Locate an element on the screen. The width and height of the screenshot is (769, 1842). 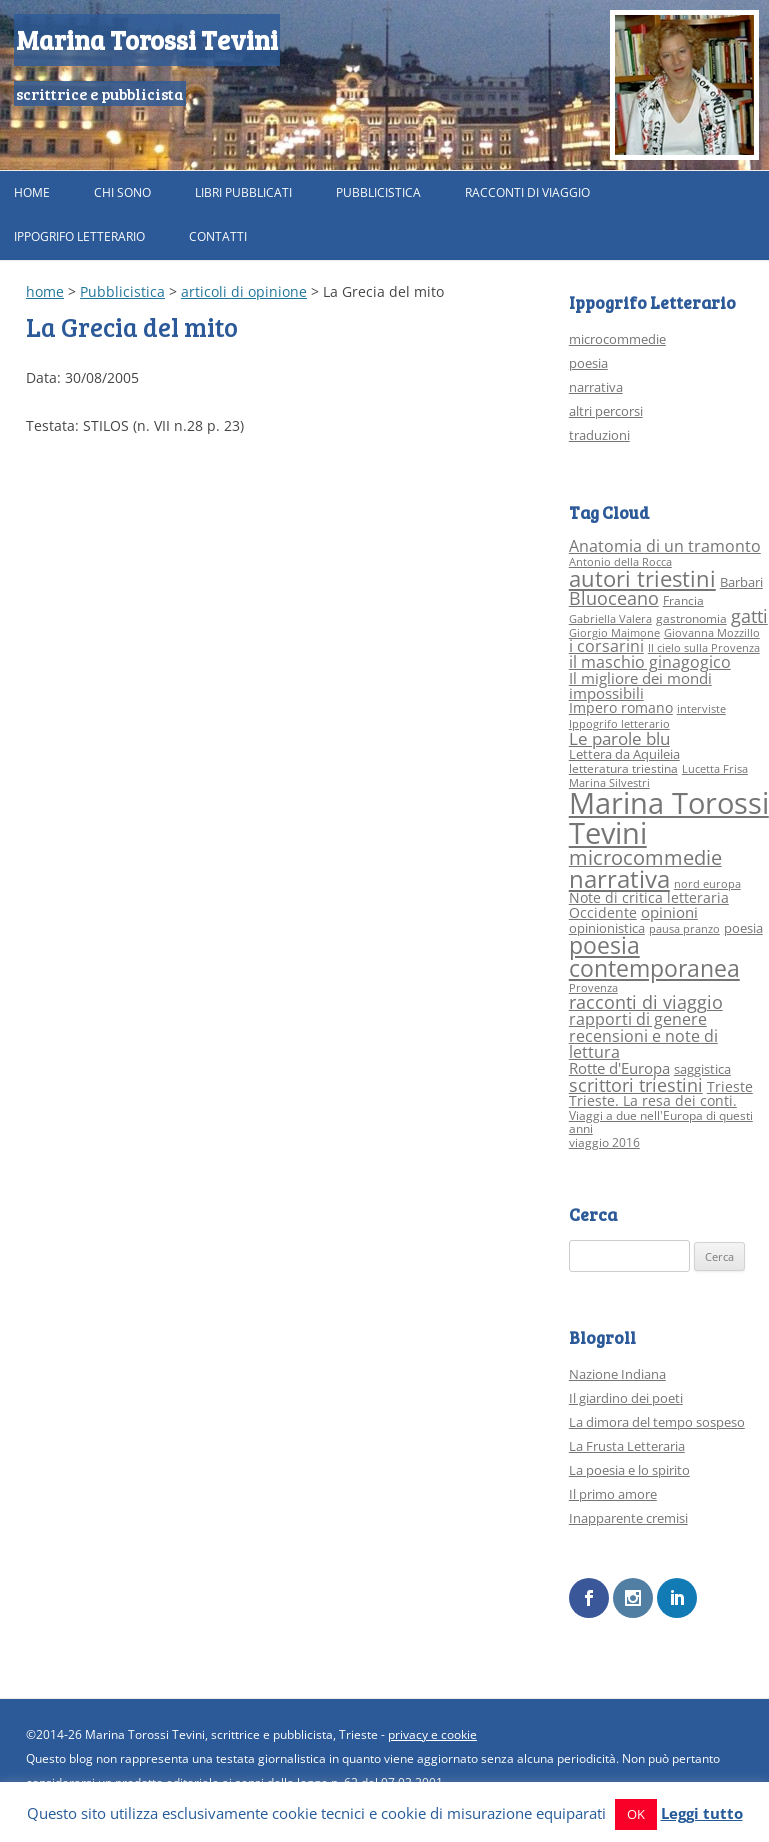
Provenza [Provenza (2 elementi)] is located at coordinates (593, 988).